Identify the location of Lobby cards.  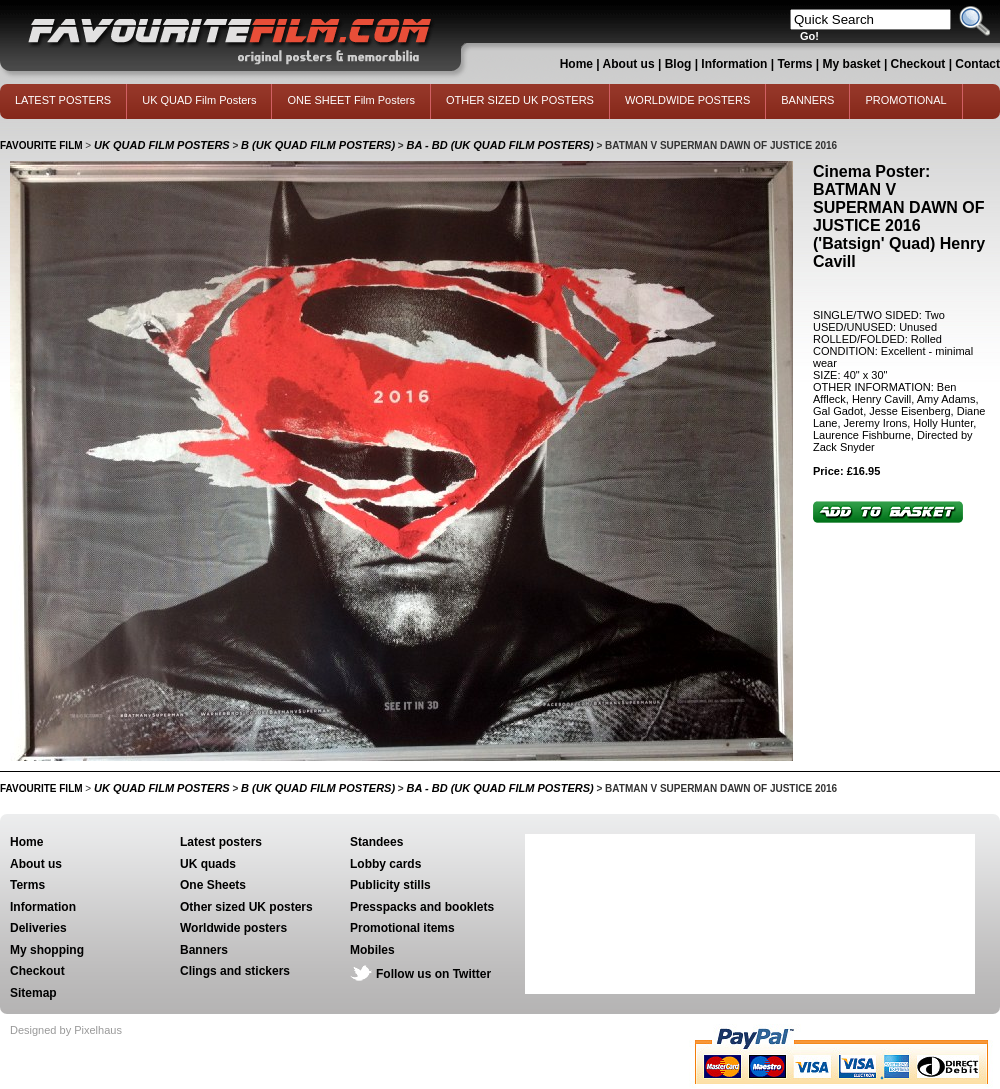
(385, 864).